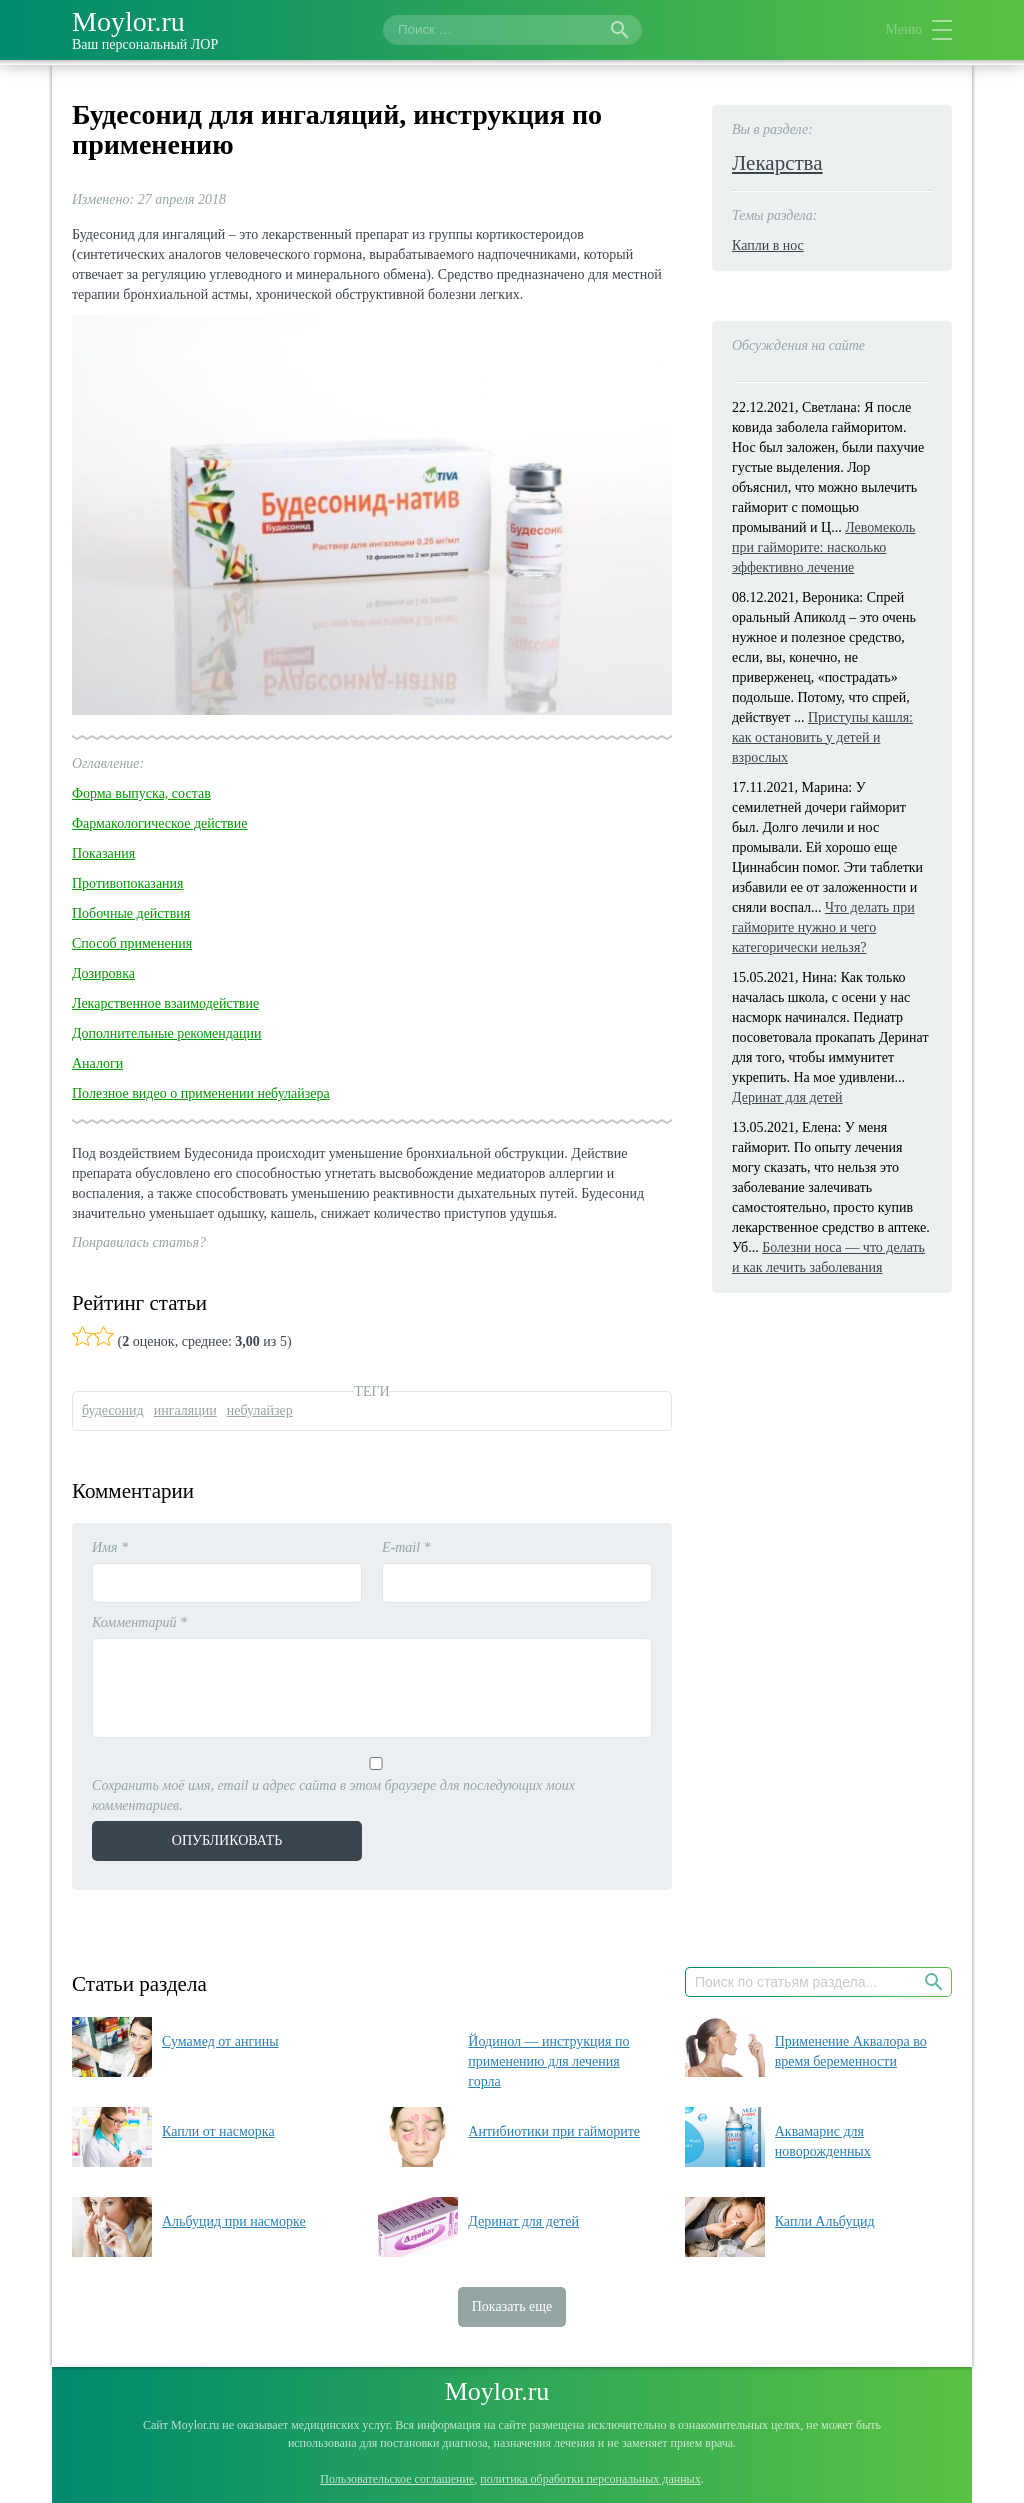 The width and height of the screenshot is (1024, 2503). Describe the element at coordinates (822, 737) in the screenshot. I see `Приступы кашля: как остановить у детей и взрослых` at that location.